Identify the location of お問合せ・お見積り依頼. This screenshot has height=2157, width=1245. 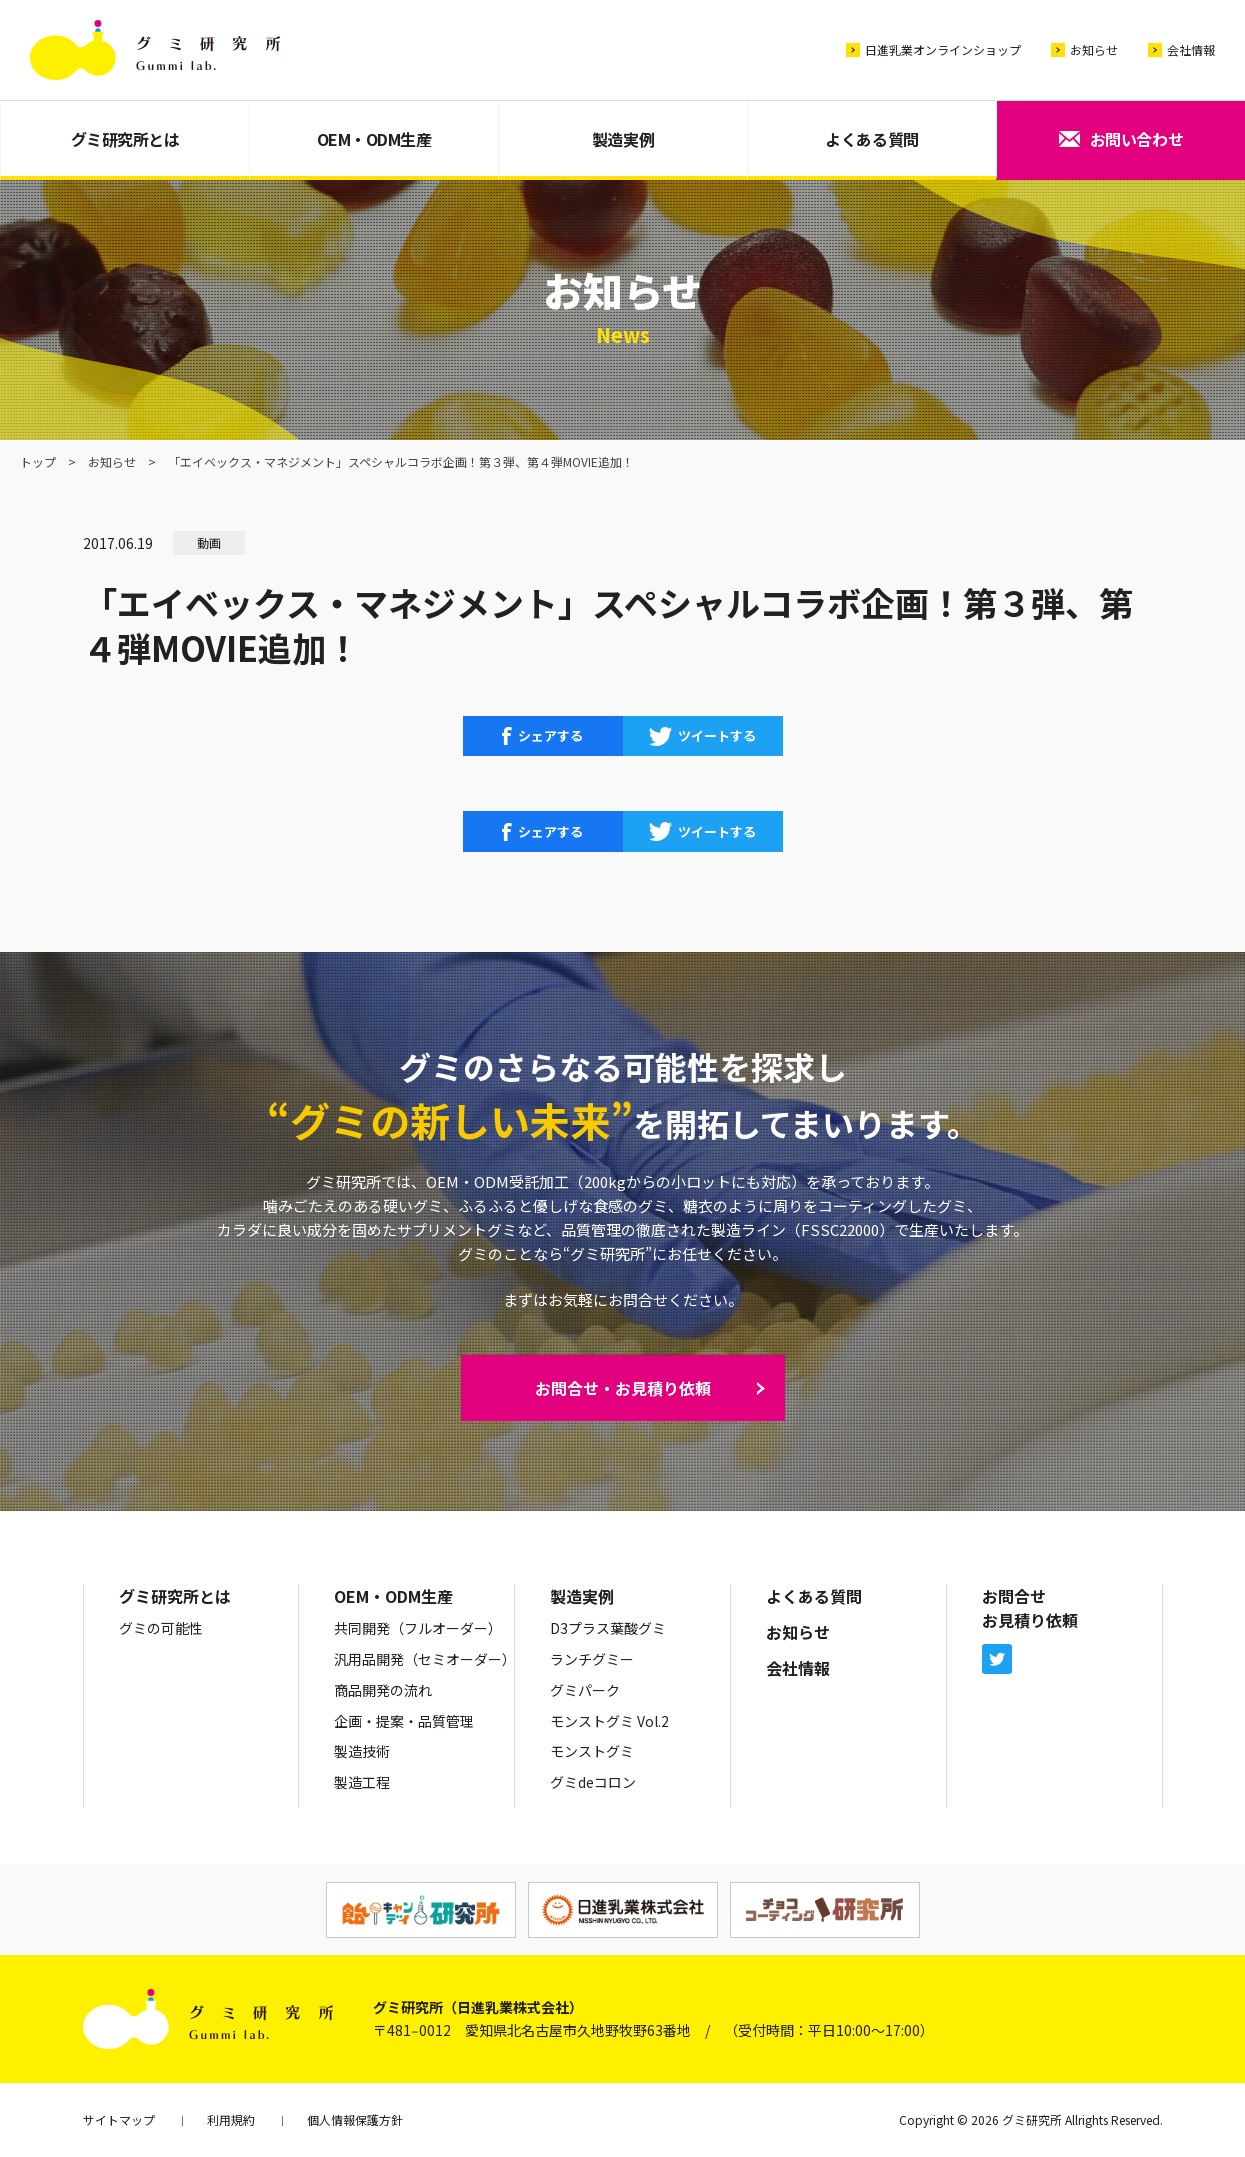
(623, 1388).